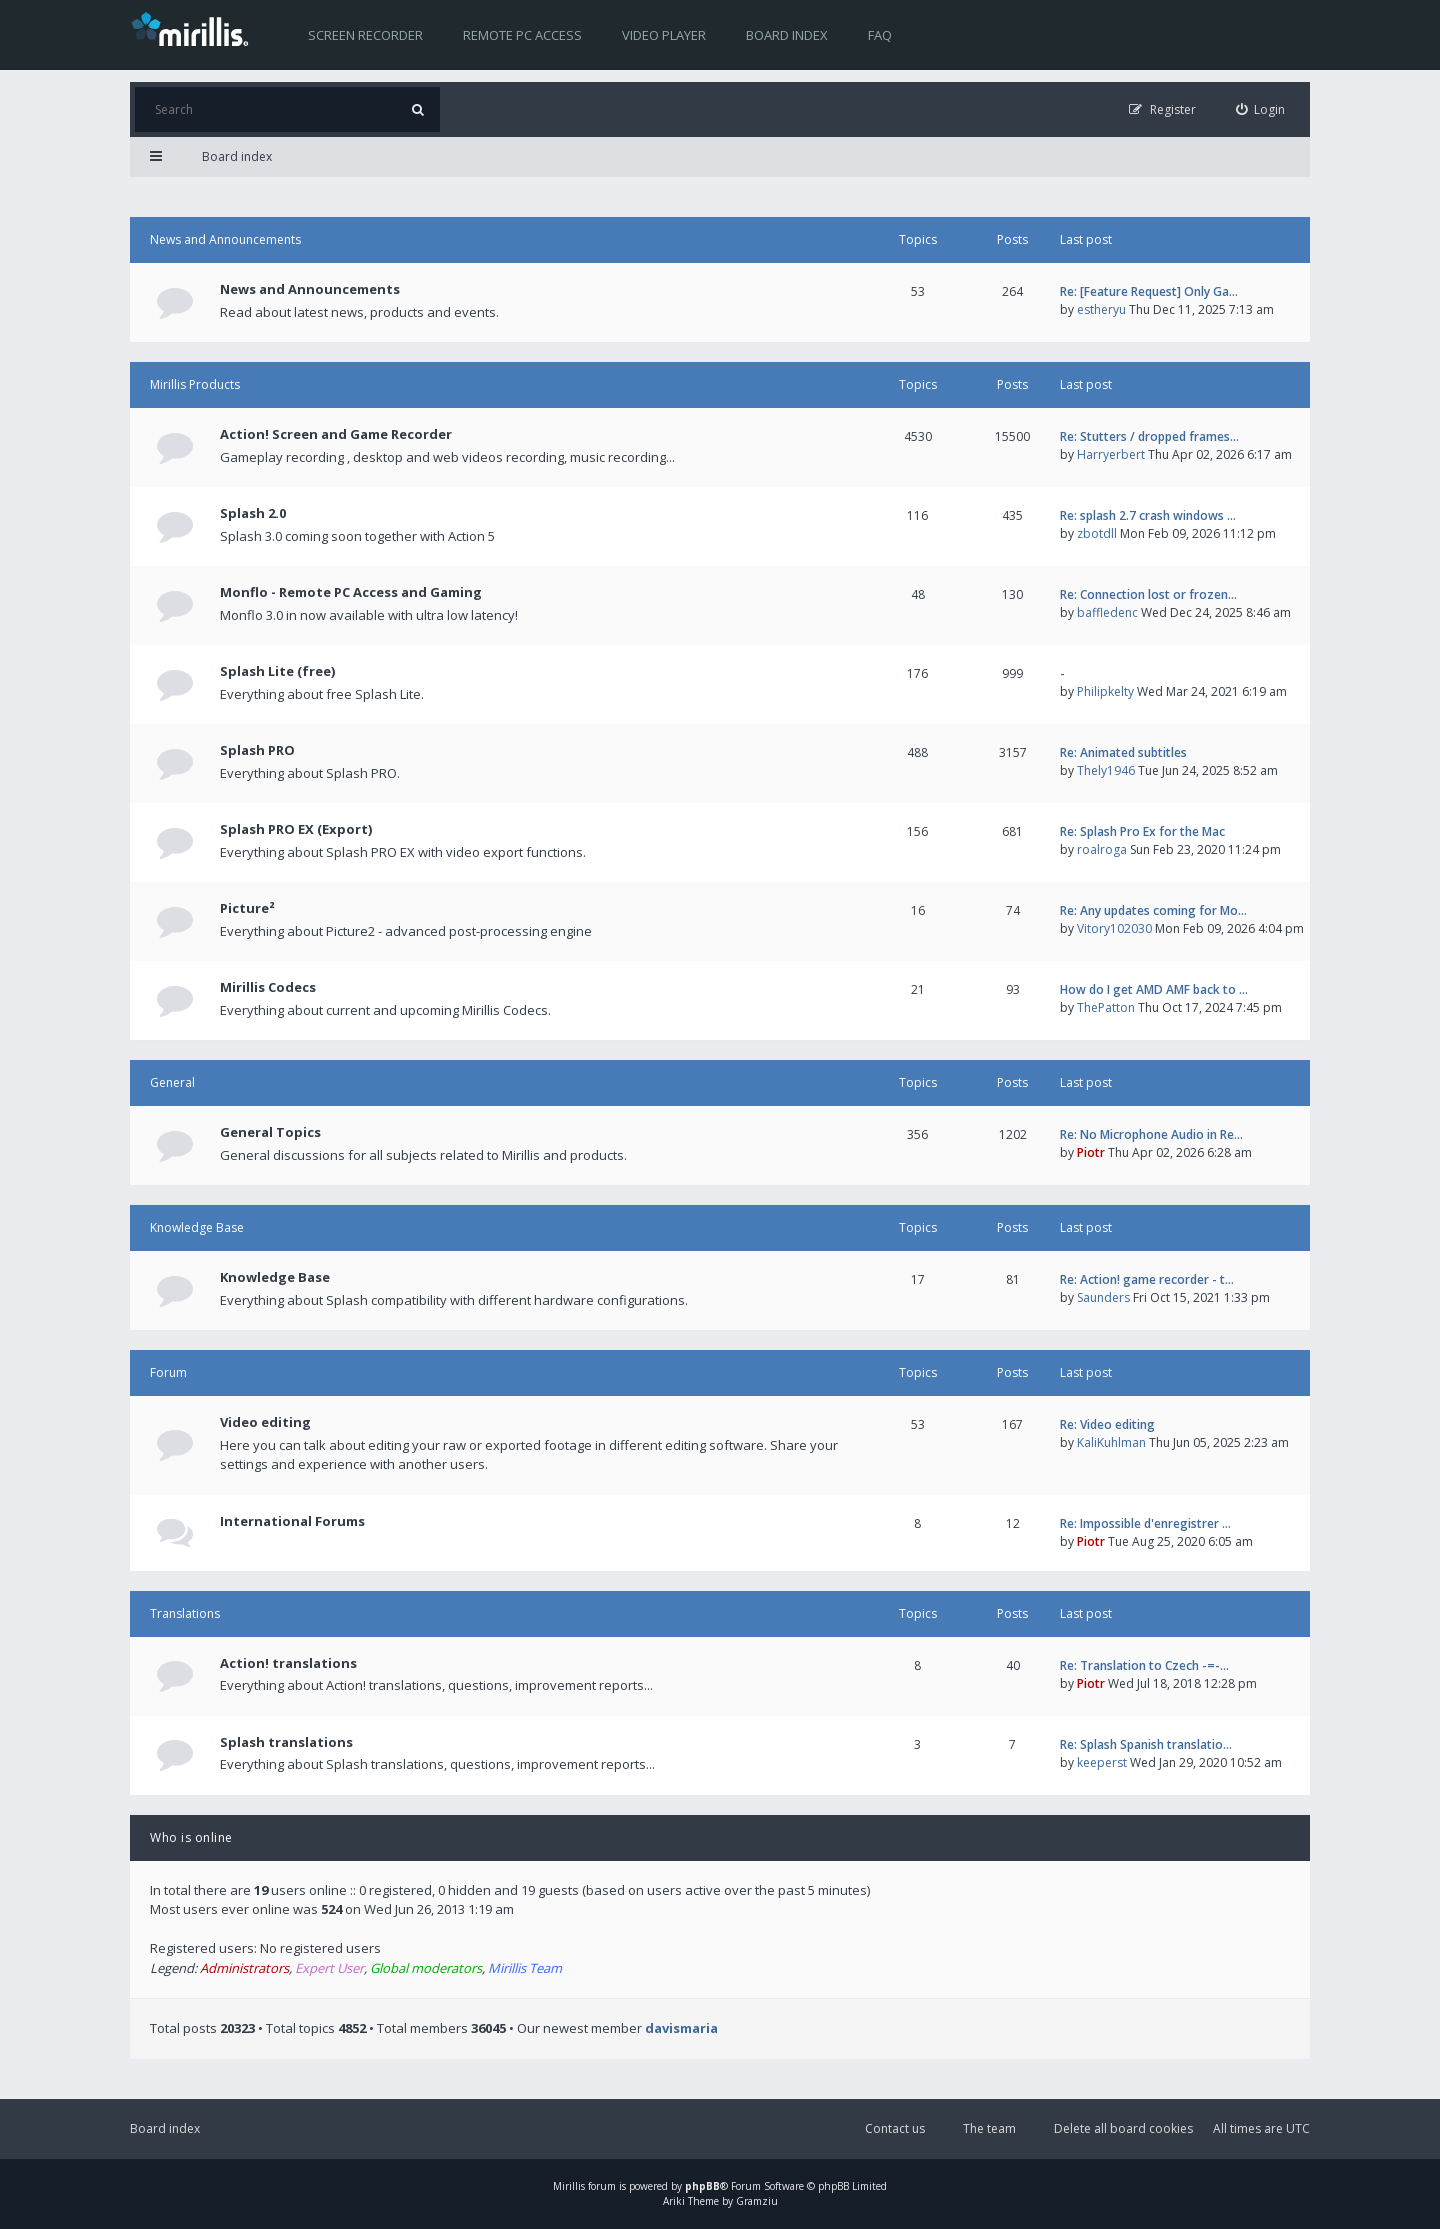 This screenshot has width=1440, height=2229. What do you see at coordinates (1114, 928) in the screenshot?
I see `Vitory102030` at bounding box center [1114, 928].